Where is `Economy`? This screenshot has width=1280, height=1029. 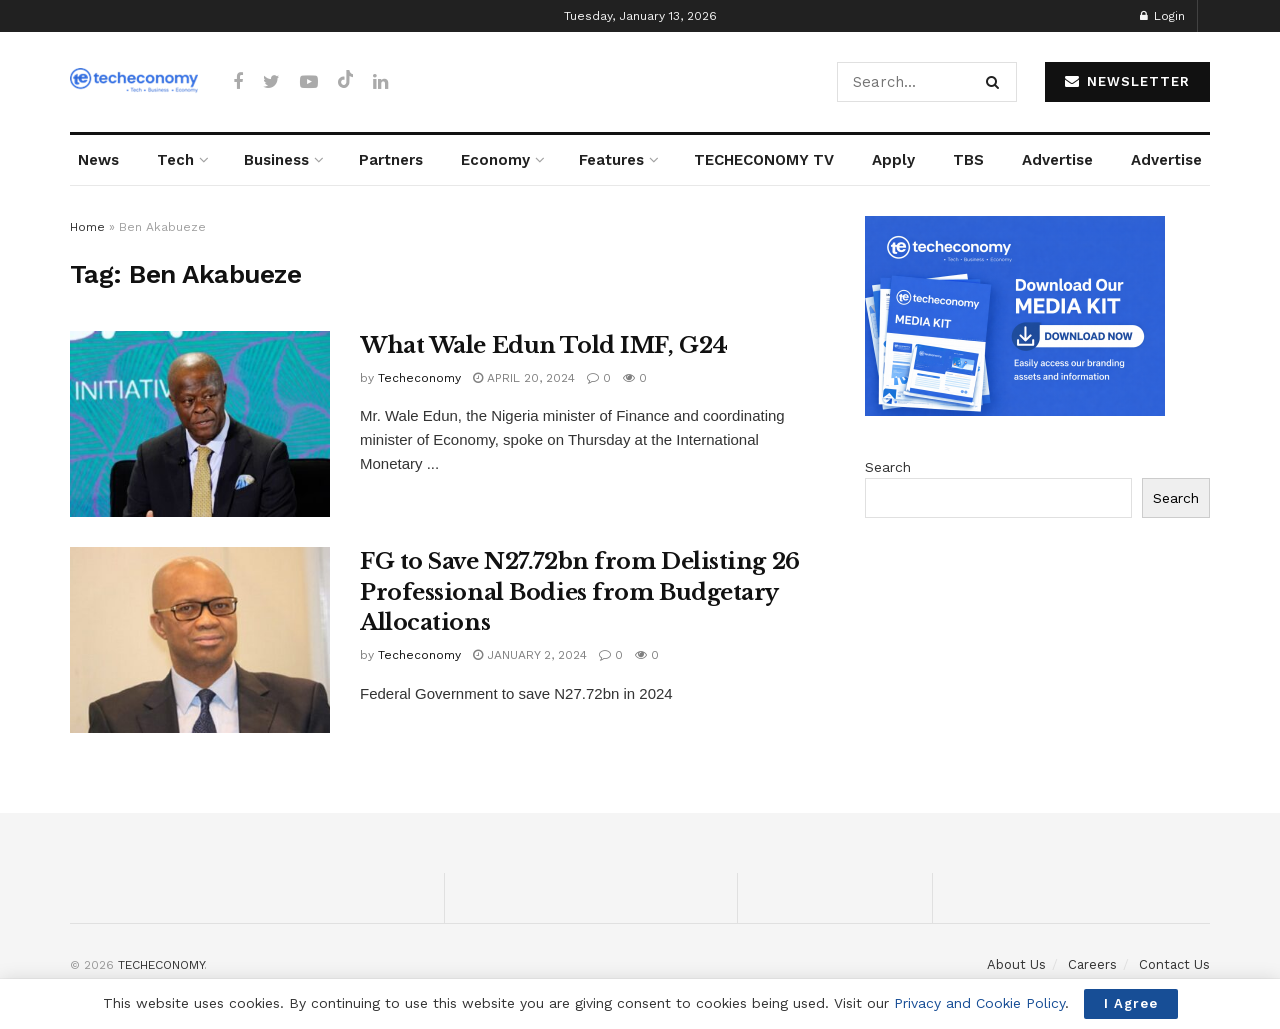 Economy is located at coordinates (495, 160).